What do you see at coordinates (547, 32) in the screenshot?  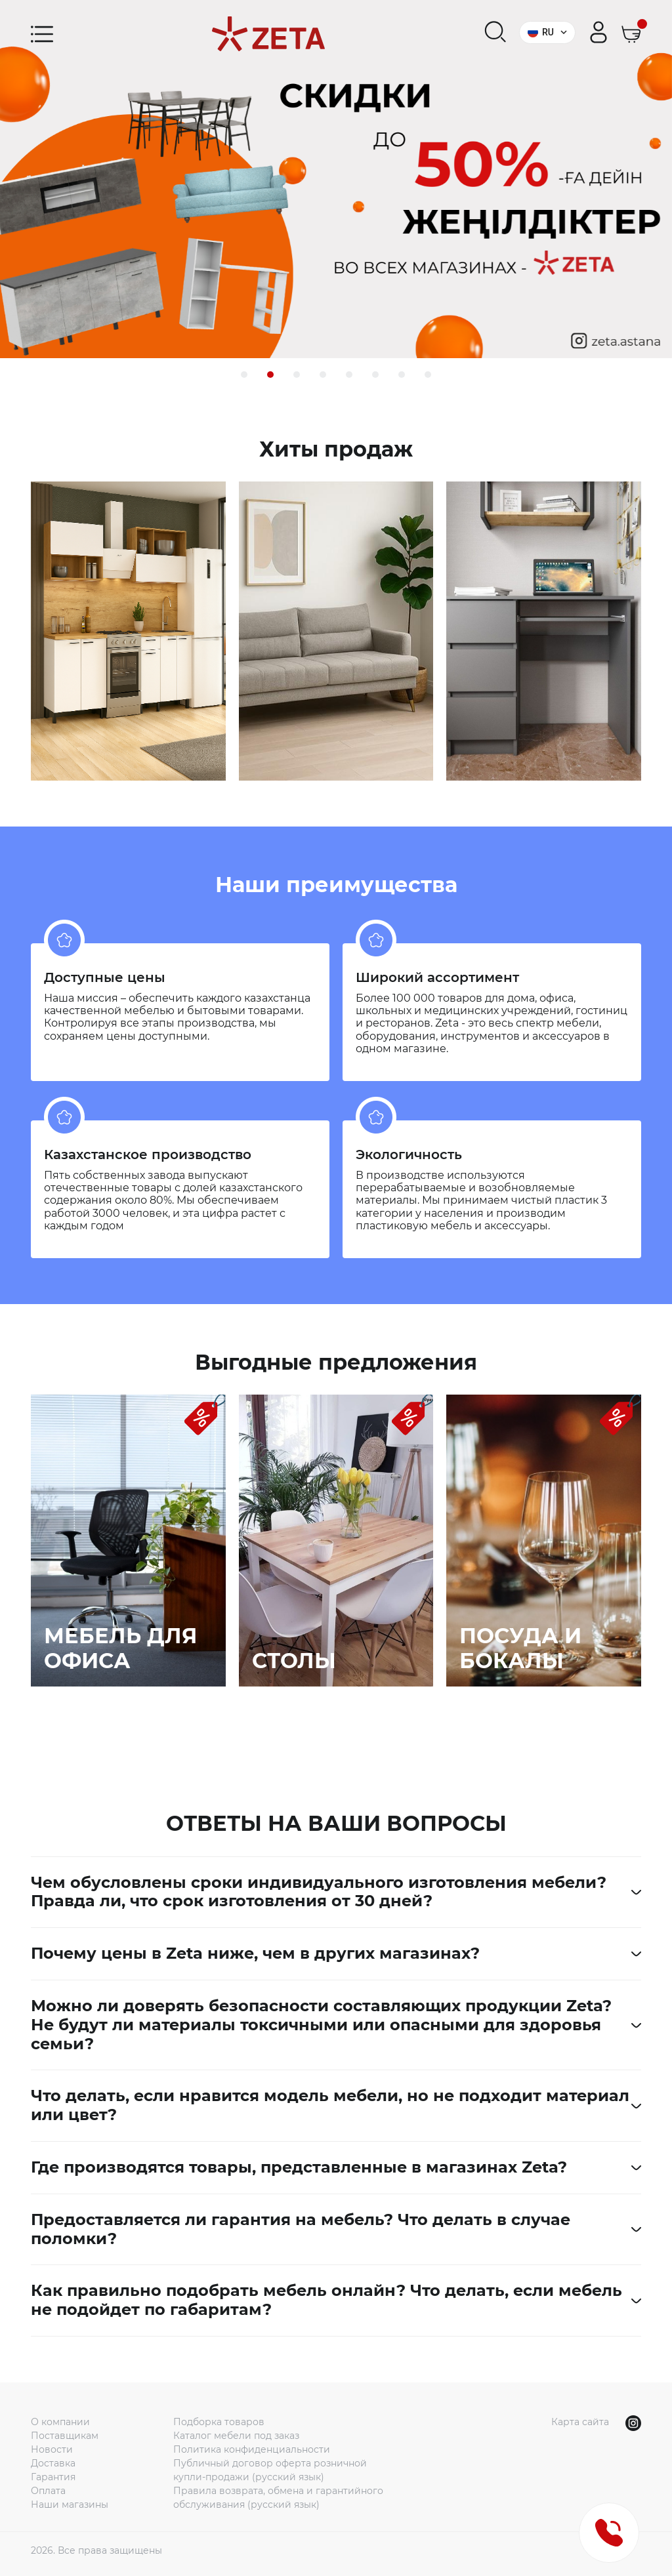 I see `RU` at bounding box center [547, 32].